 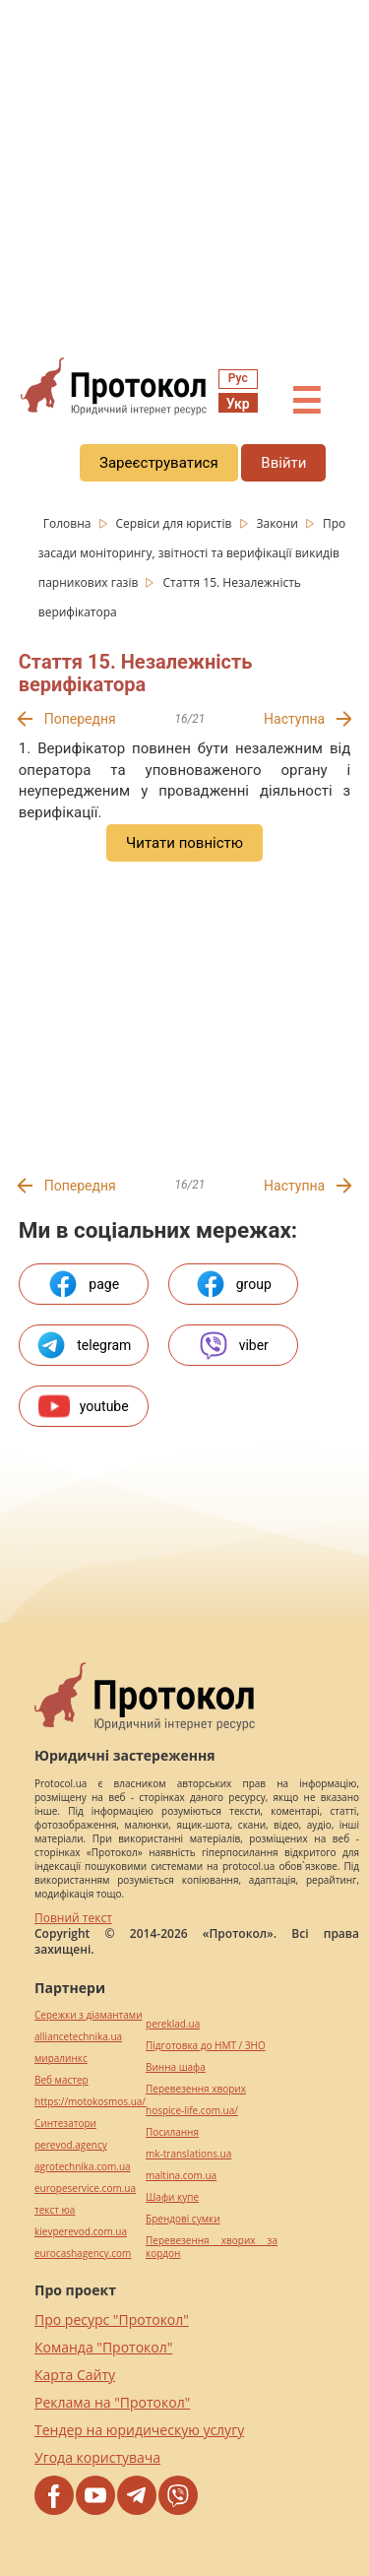 I want to click on Наступна, so click(x=294, y=719).